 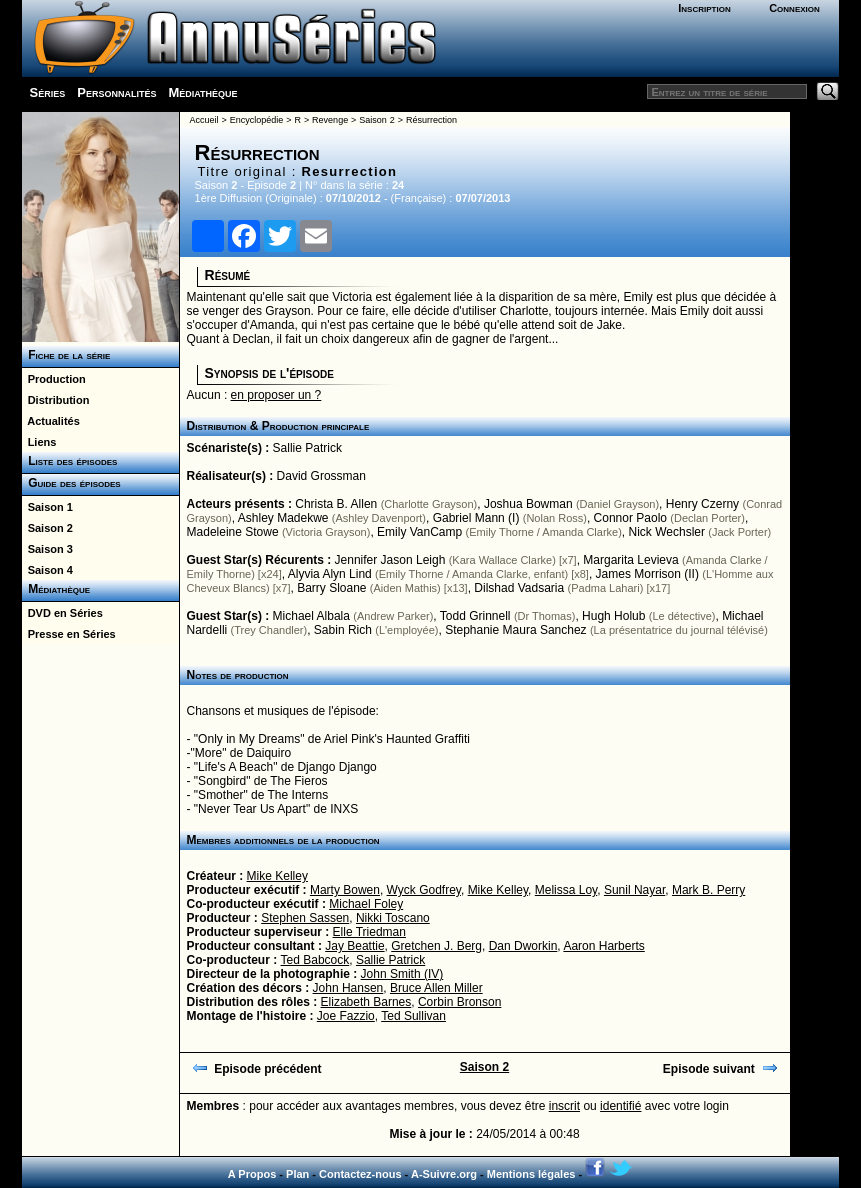 What do you see at coordinates (634, 890) in the screenshot?
I see `Sunil Nayar` at bounding box center [634, 890].